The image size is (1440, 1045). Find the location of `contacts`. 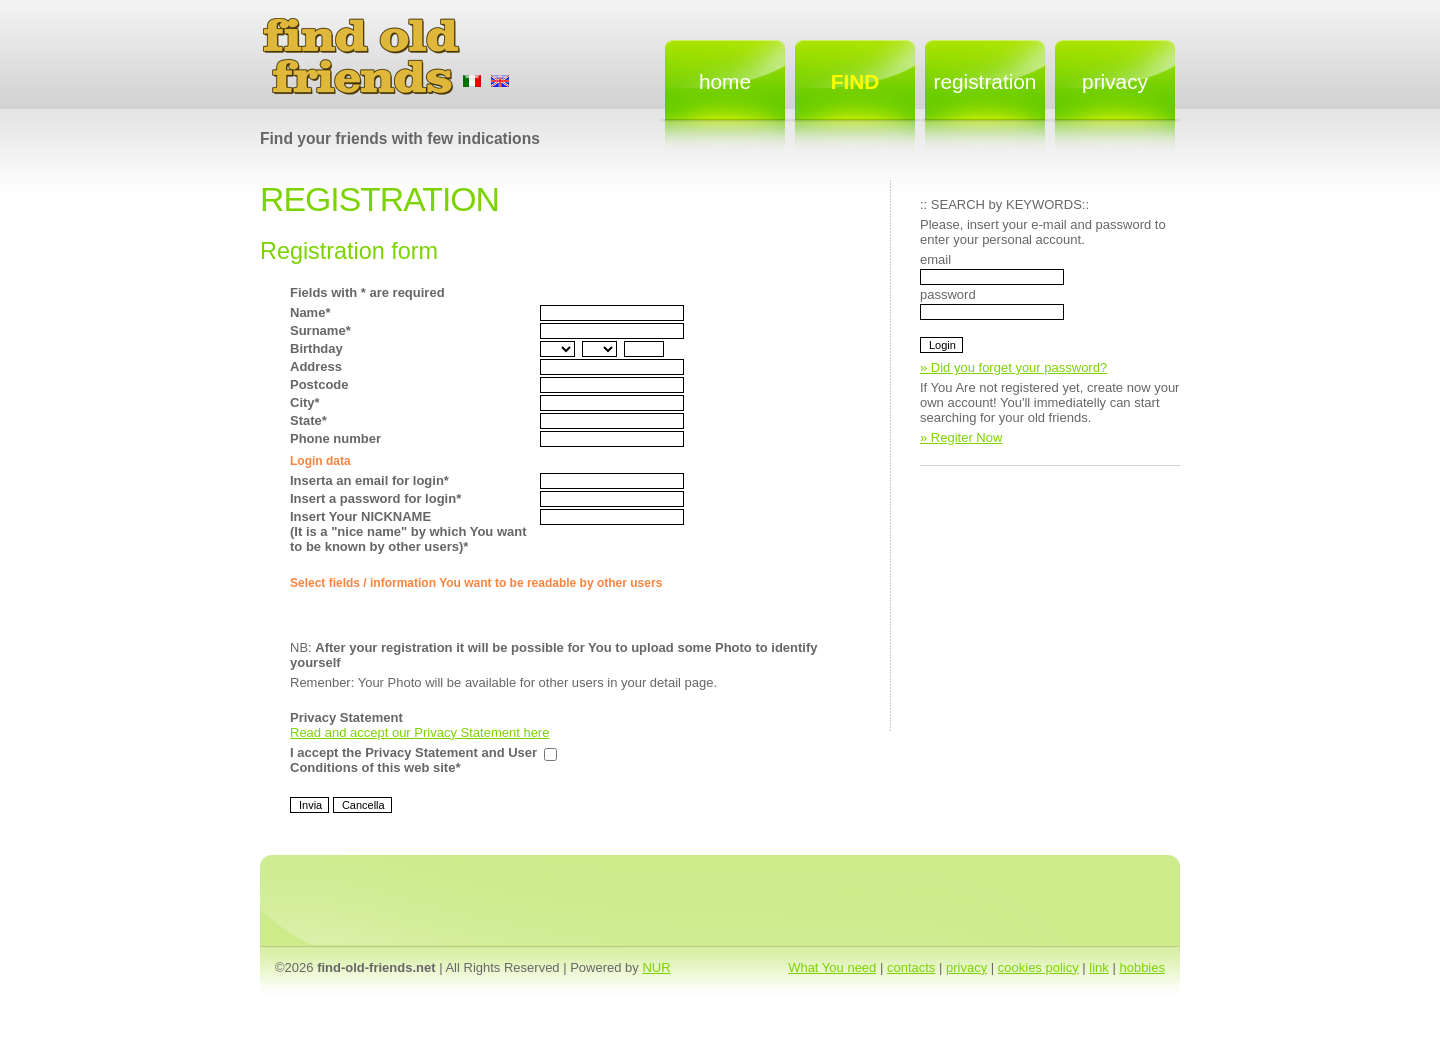

contacts is located at coordinates (911, 967).